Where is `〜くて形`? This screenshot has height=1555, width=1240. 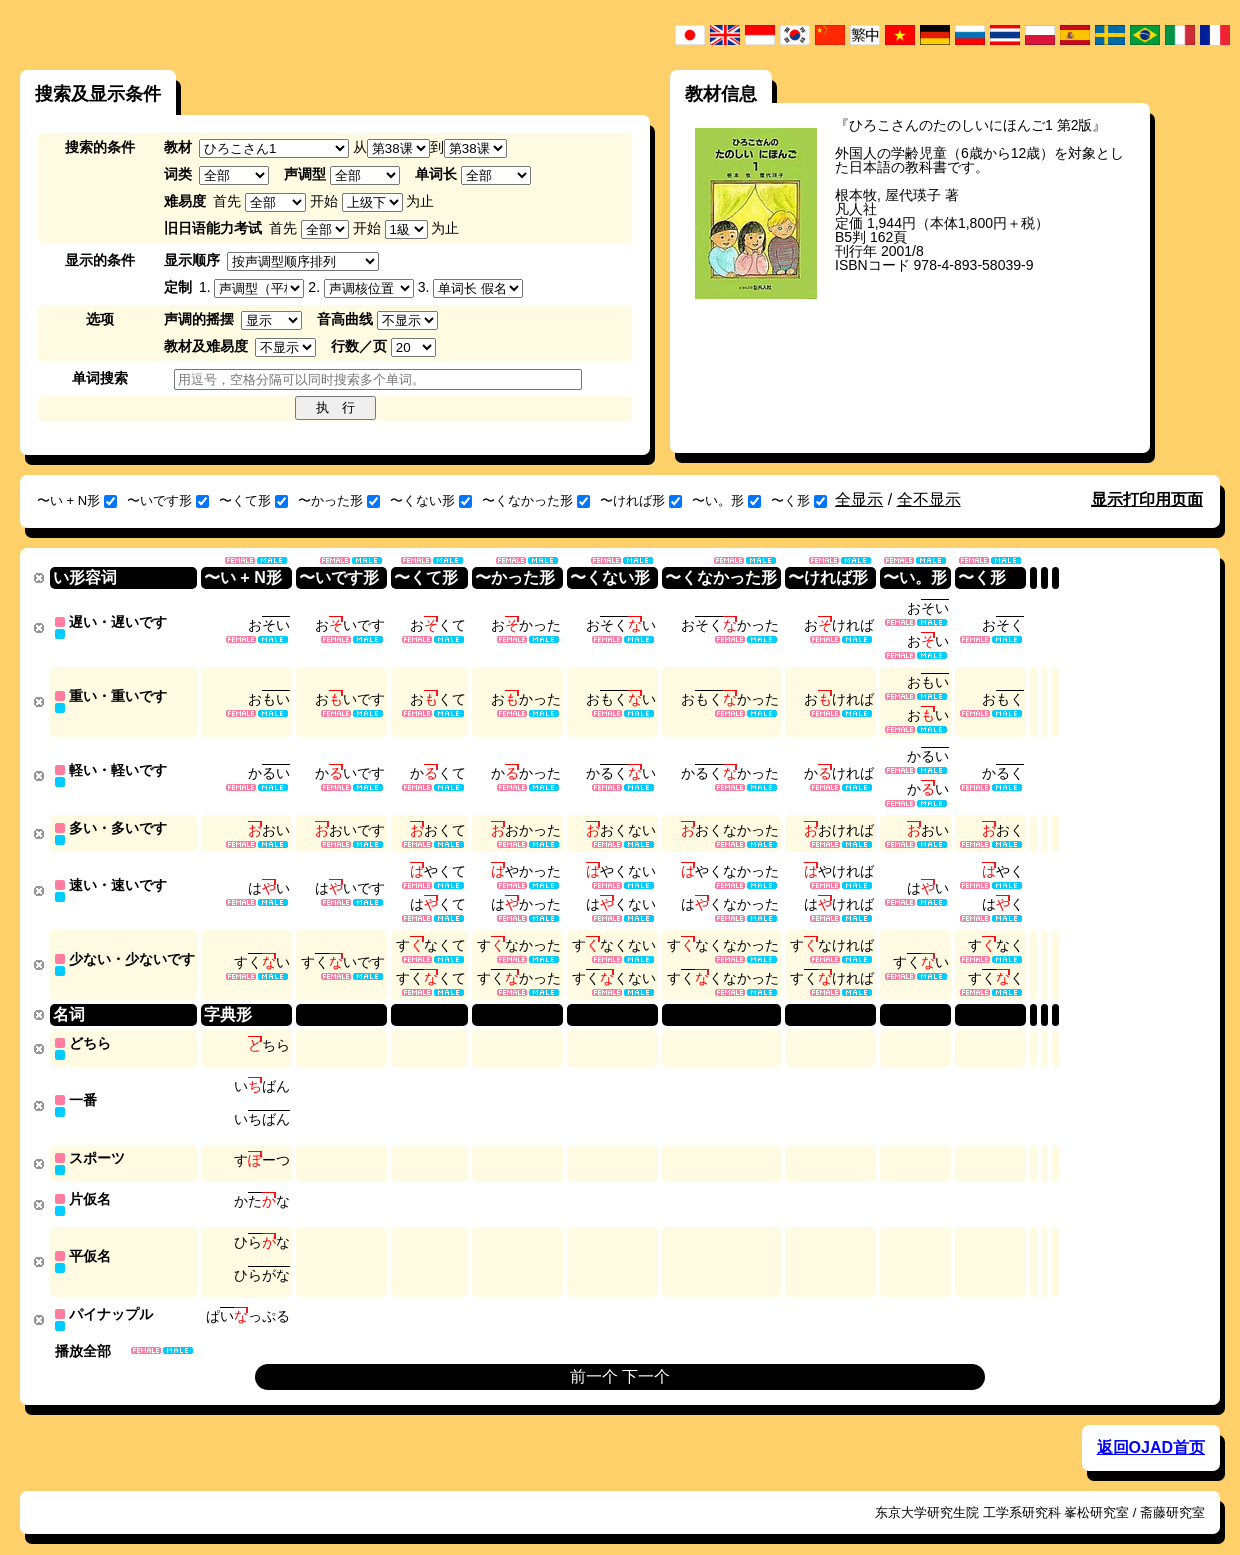 〜くて形 is located at coordinates (253, 500).